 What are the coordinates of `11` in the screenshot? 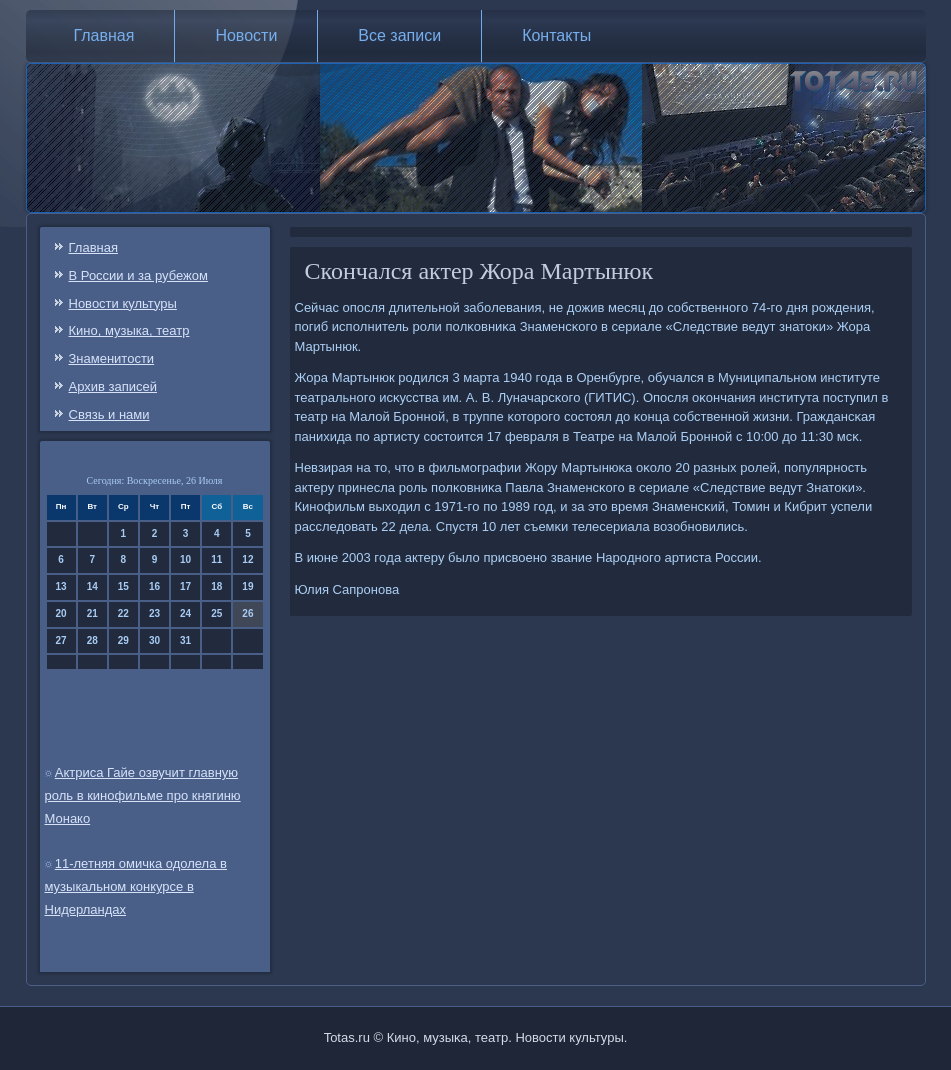 It's located at (216, 559).